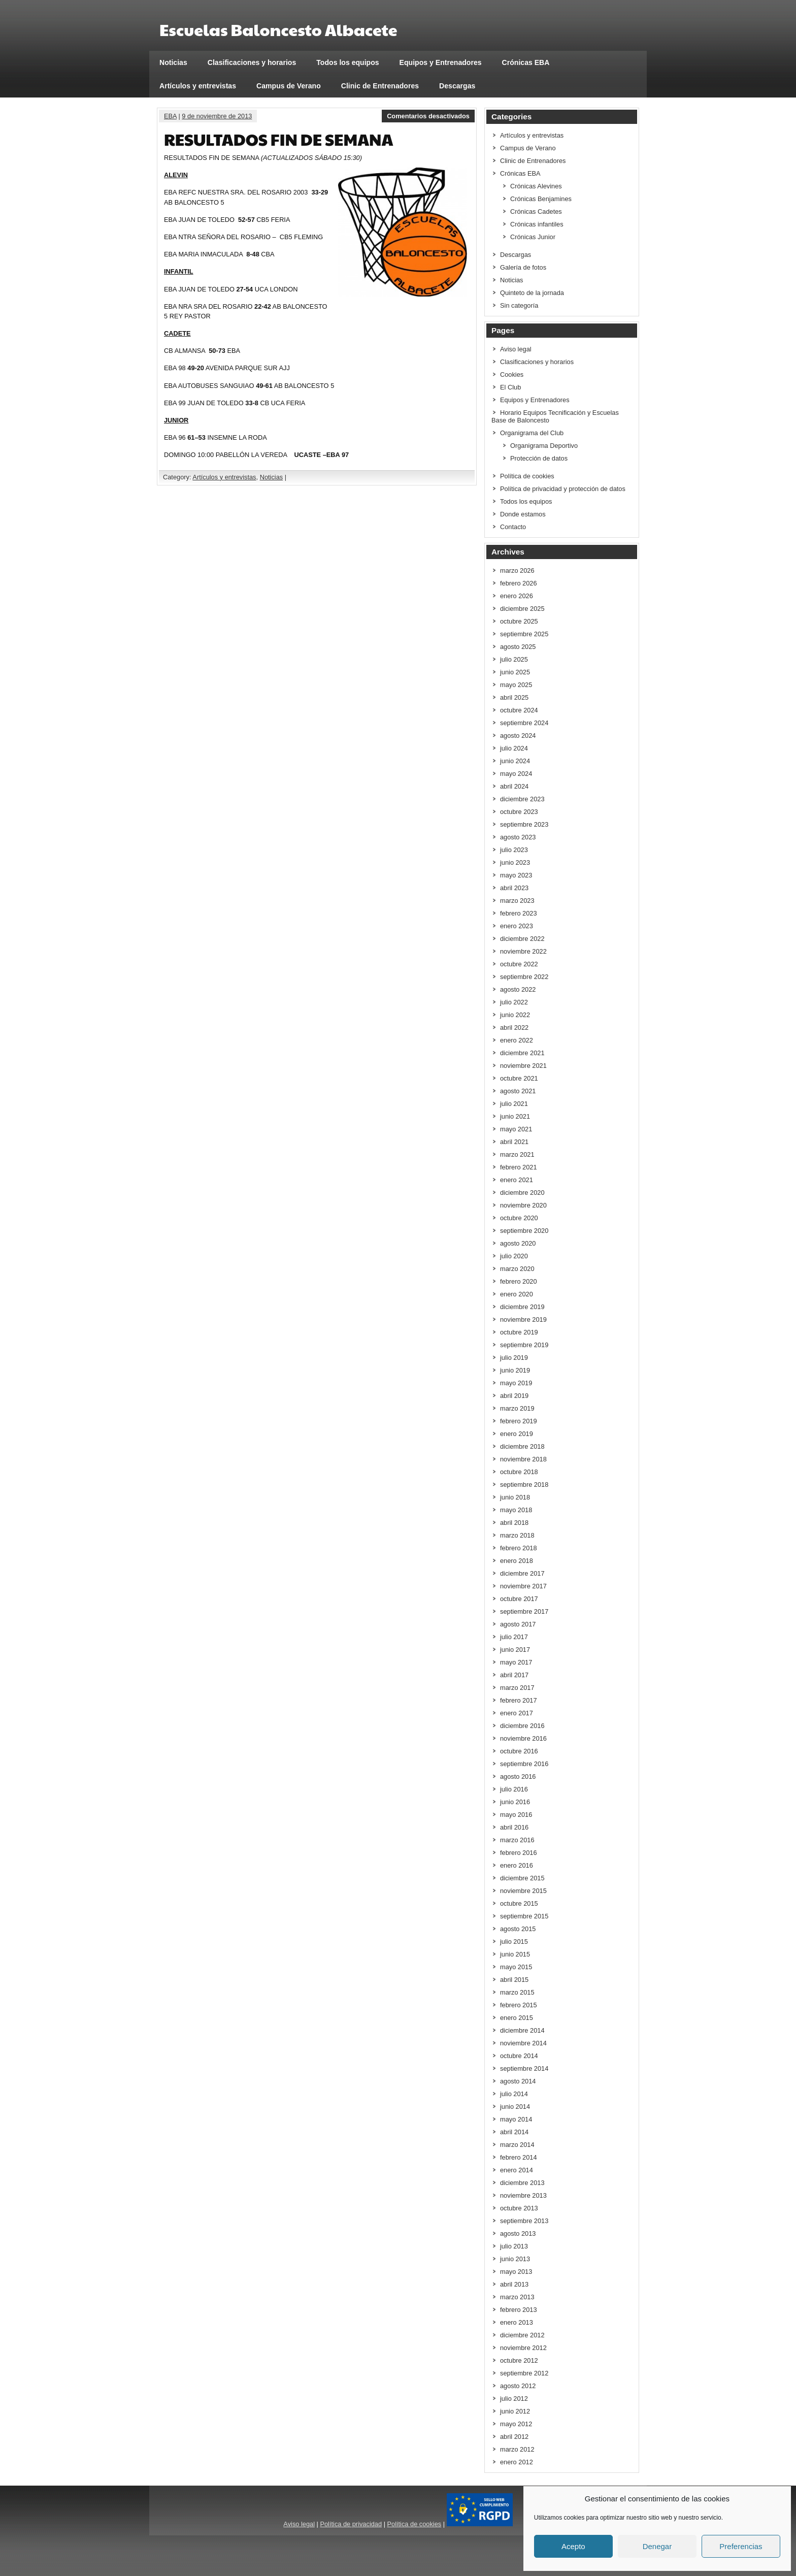 This screenshot has width=796, height=2576. What do you see at coordinates (562, 489) in the screenshot?
I see `Política de privacidad y protección de datos` at bounding box center [562, 489].